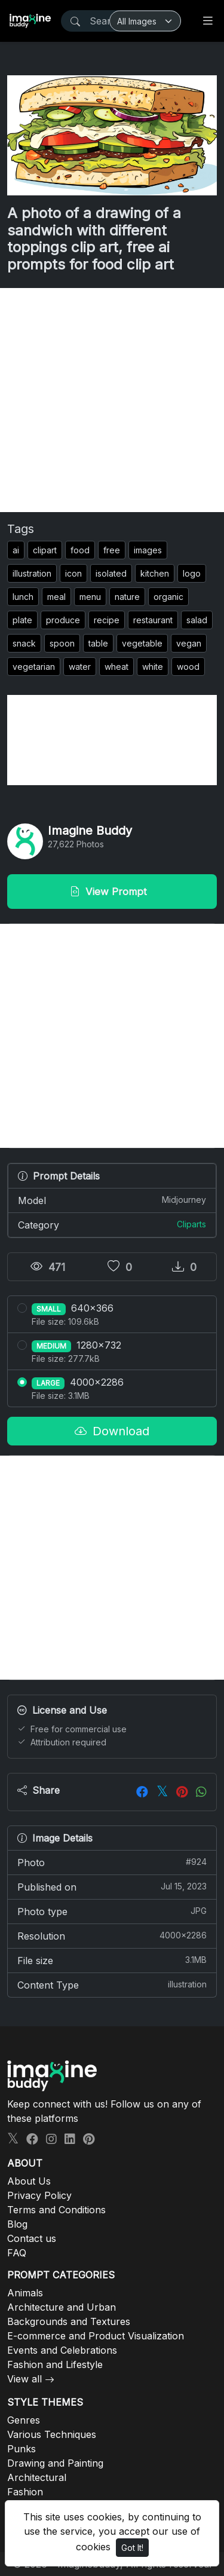 Image resolution: width=224 pixels, height=2576 pixels. I want to click on produce, so click(63, 620).